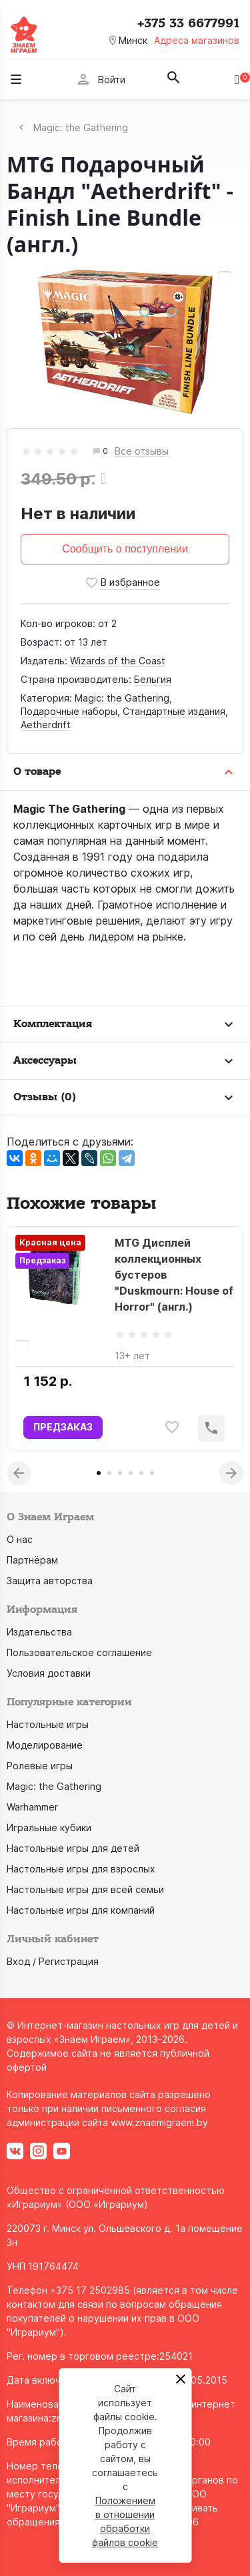 Image resolution: width=250 pixels, height=2576 pixels. Describe the element at coordinates (19, 1473) in the screenshot. I see `Previous` at that location.